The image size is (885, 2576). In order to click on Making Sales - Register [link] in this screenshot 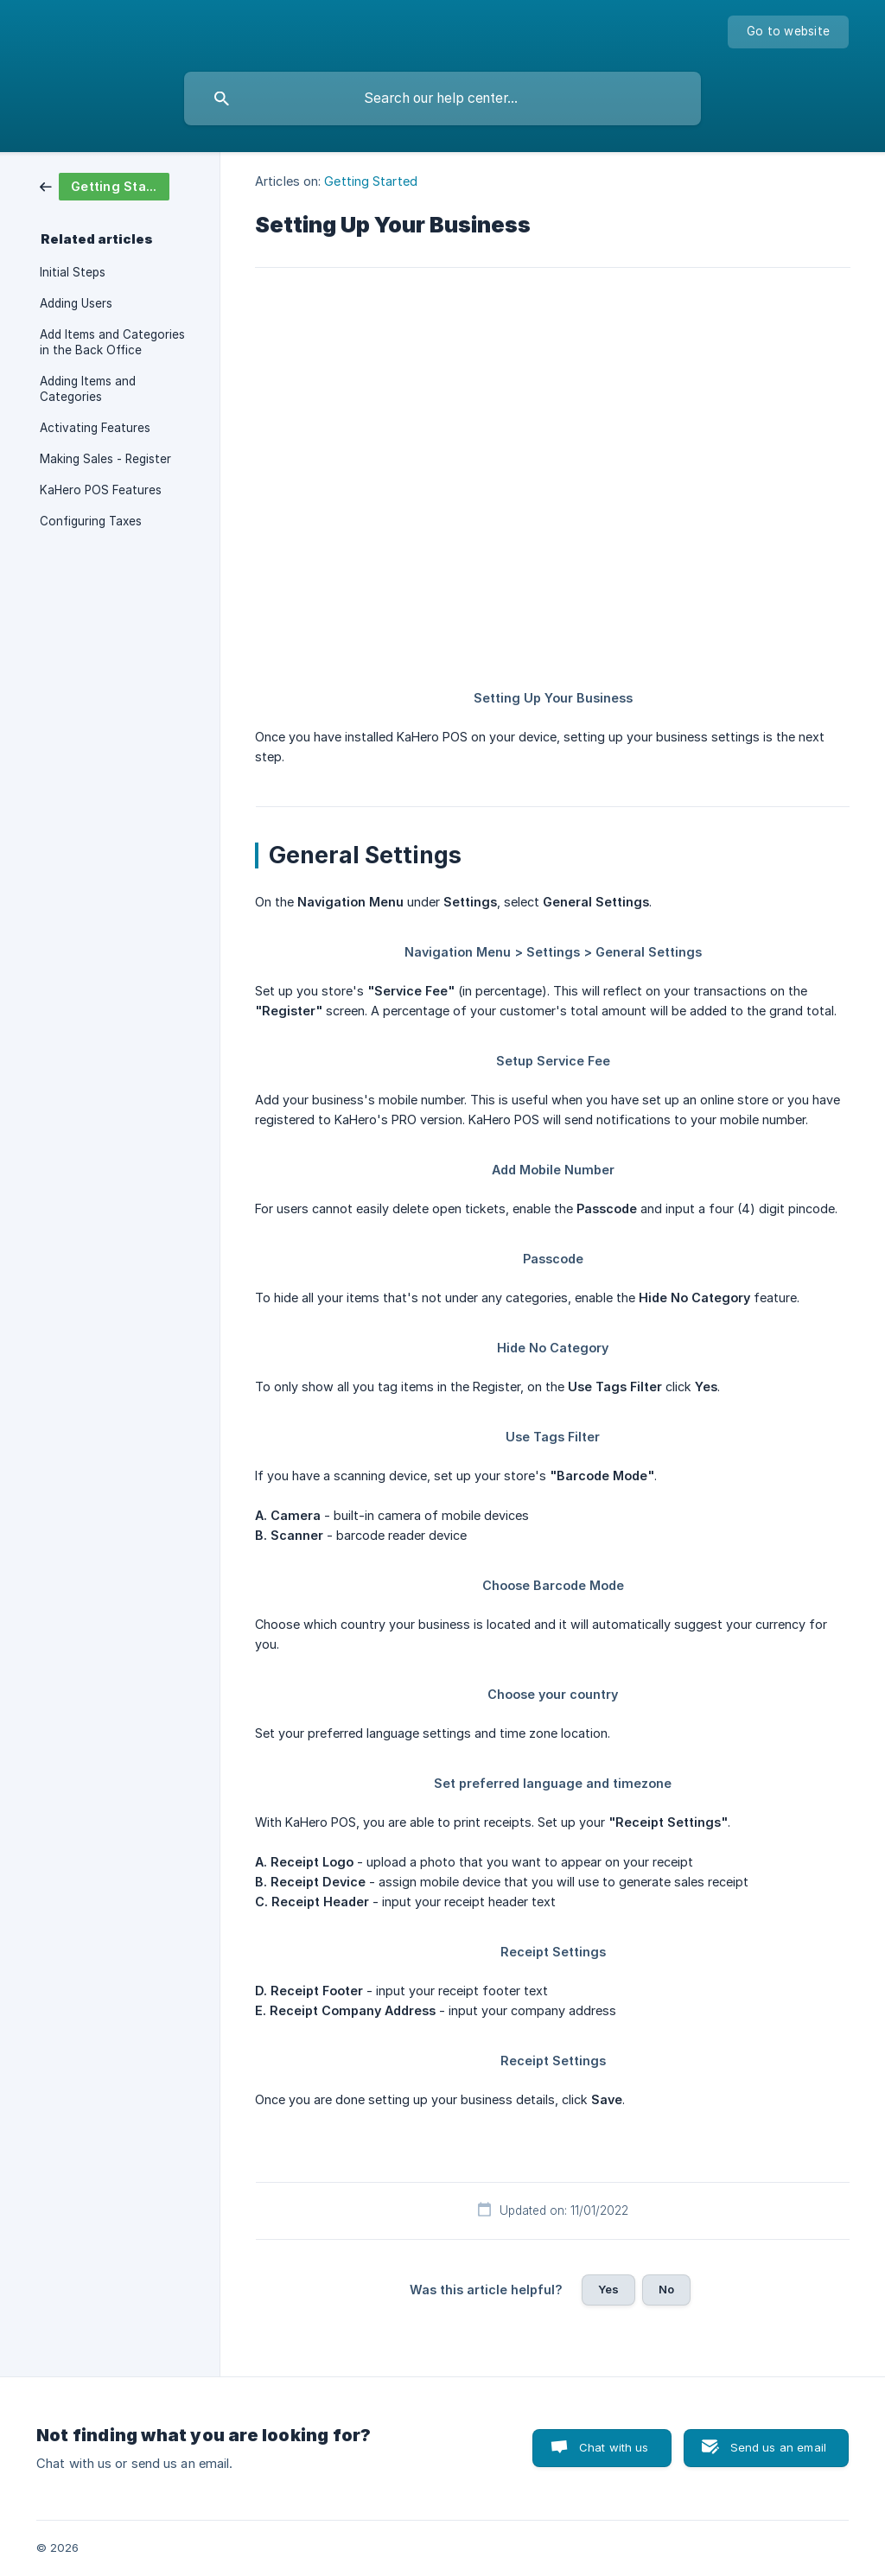, I will do `click(105, 459)`.